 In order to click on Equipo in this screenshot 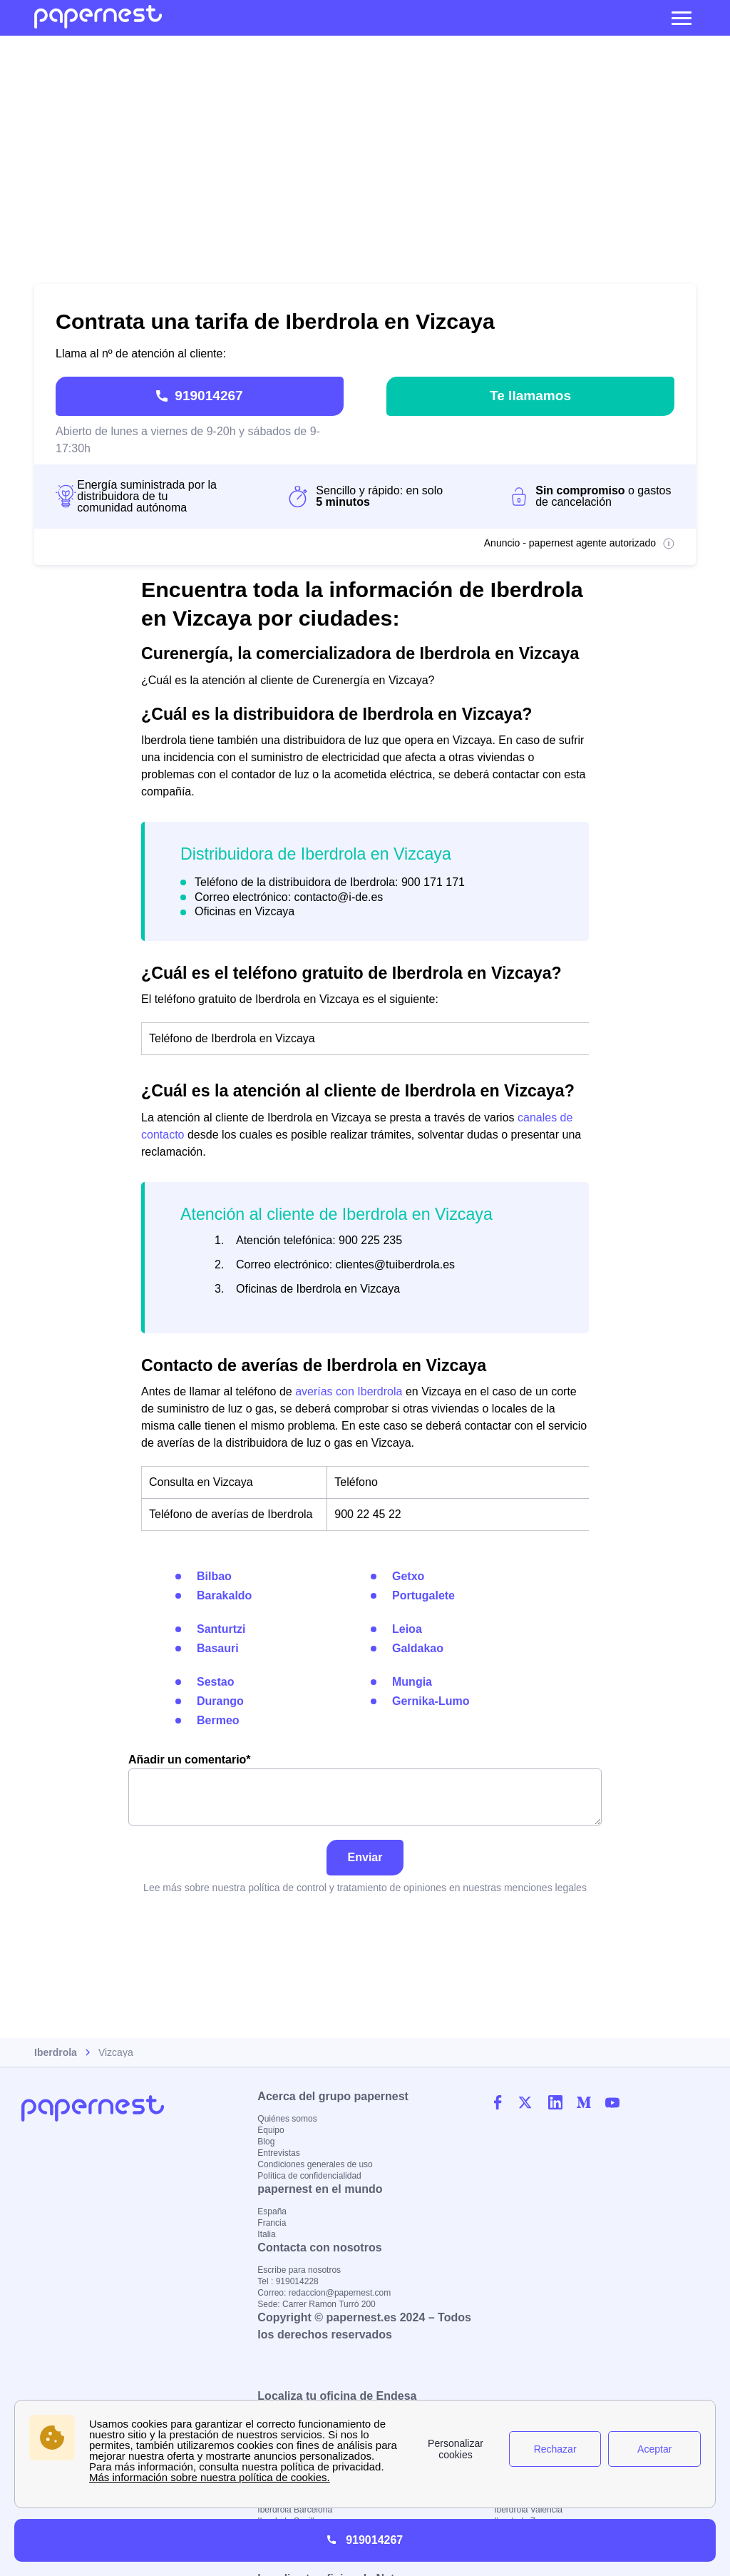, I will do `click(270, 2130)`.